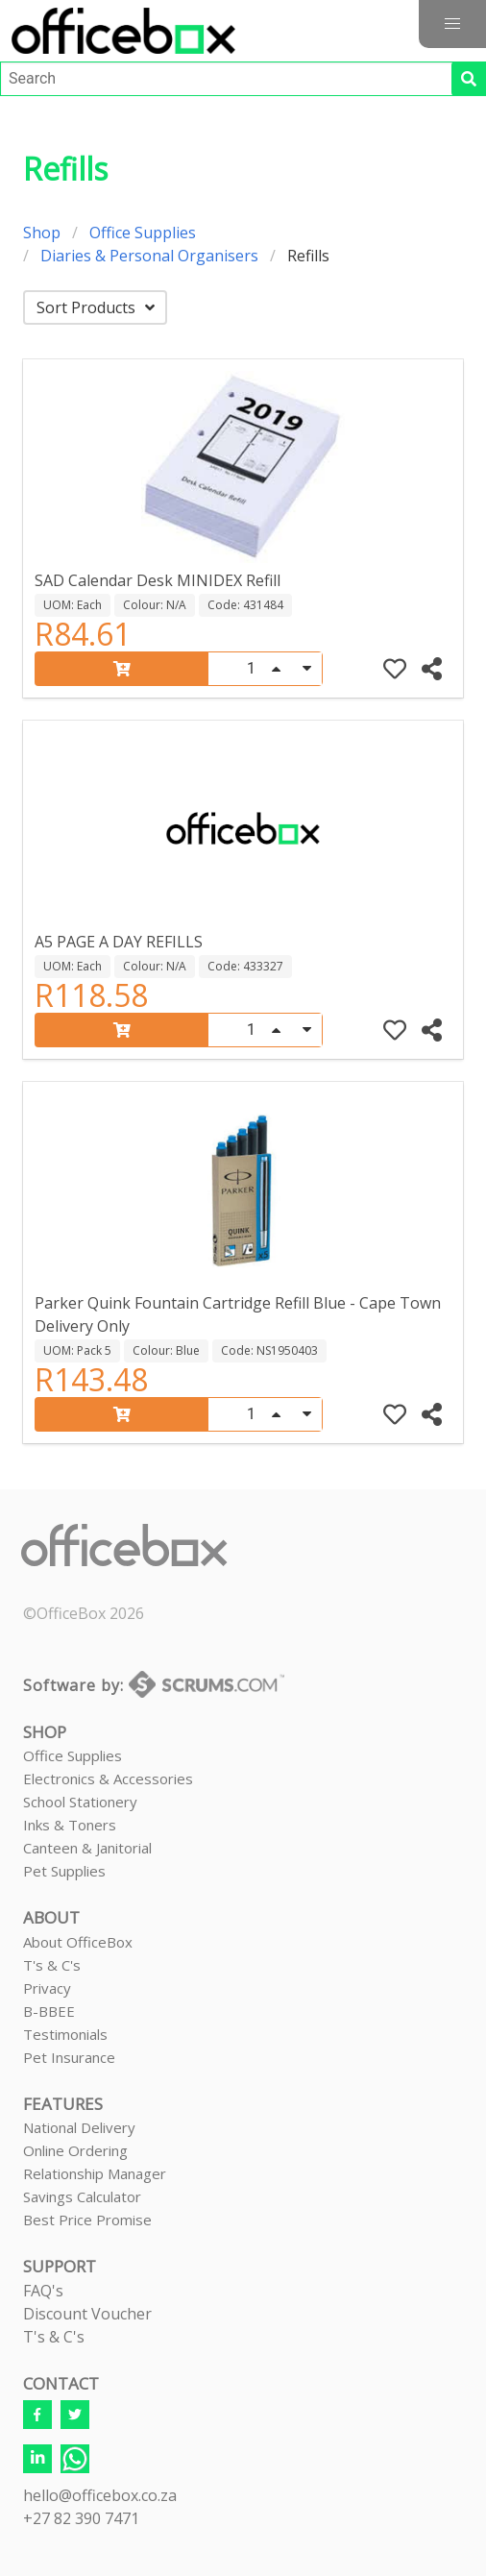  Describe the element at coordinates (142, 232) in the screenshot. I see `Office Supplies` at that location.